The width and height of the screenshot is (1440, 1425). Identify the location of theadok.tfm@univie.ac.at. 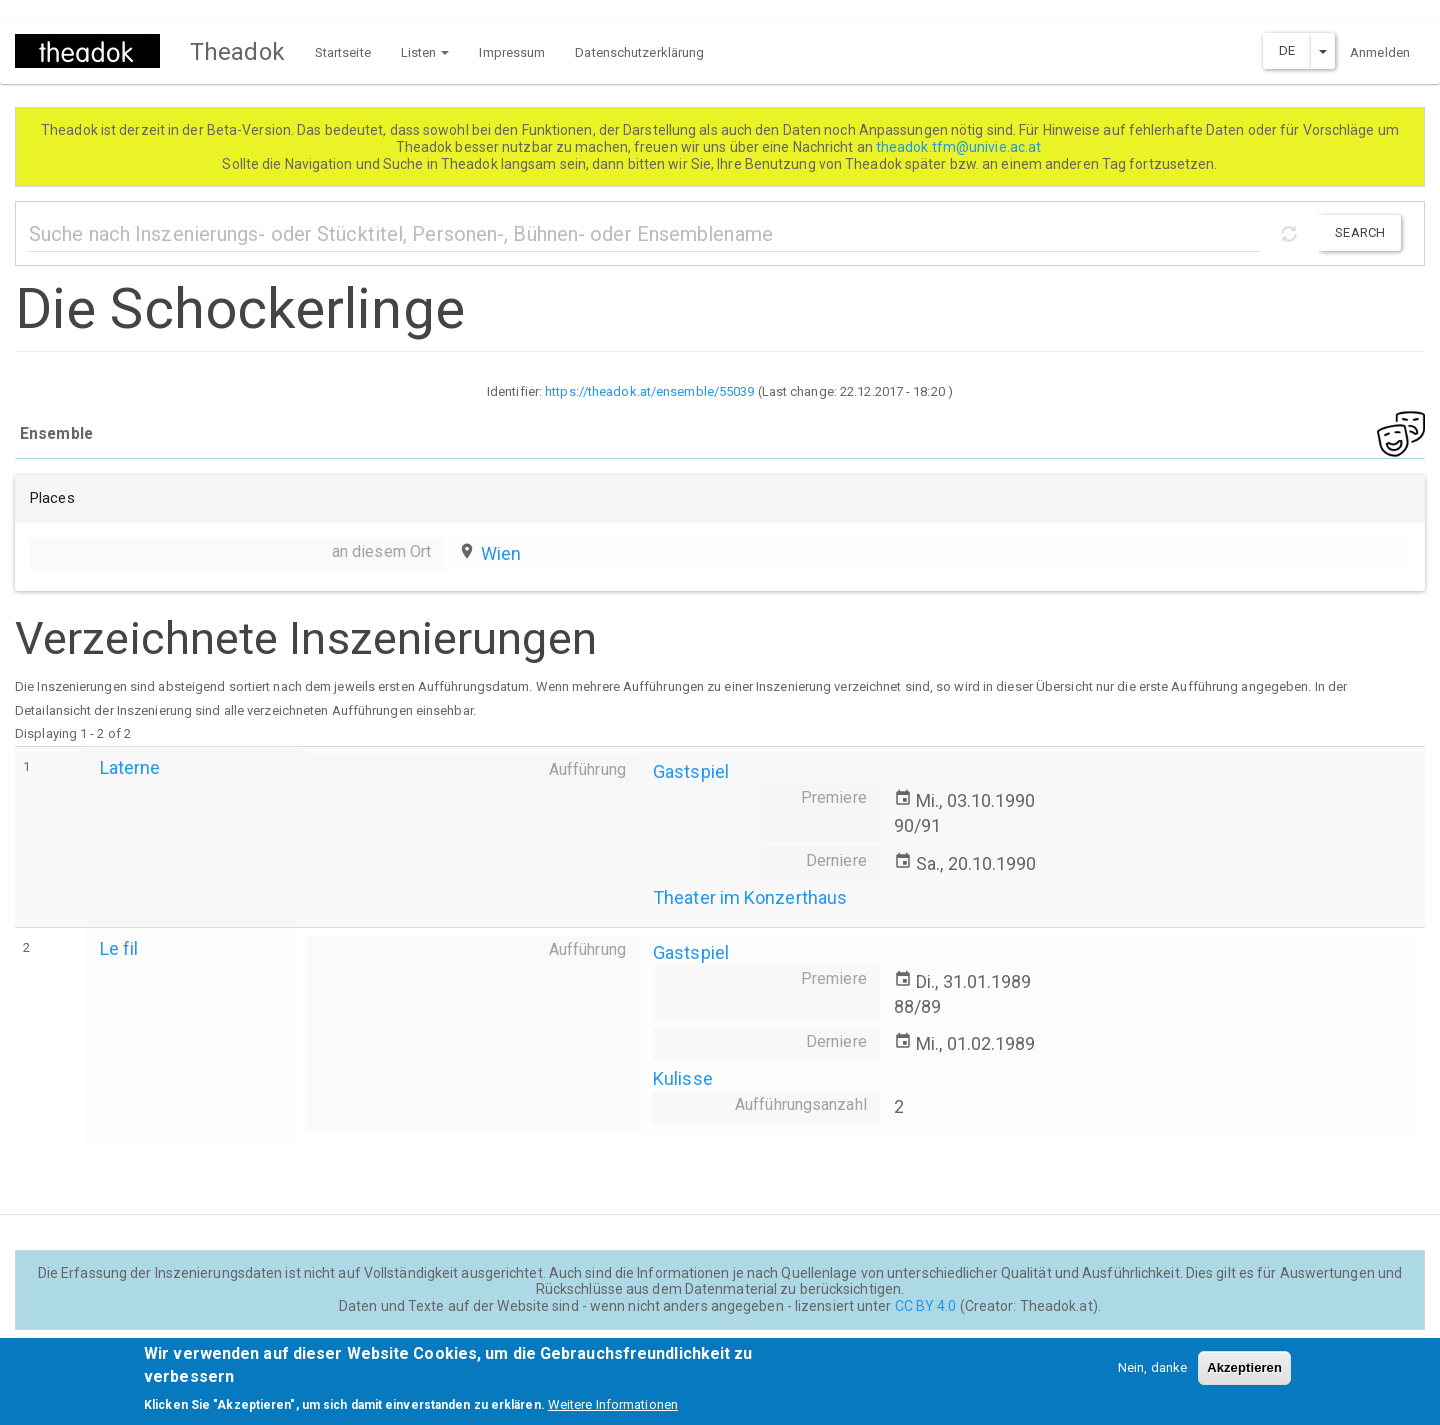
(960, 147).